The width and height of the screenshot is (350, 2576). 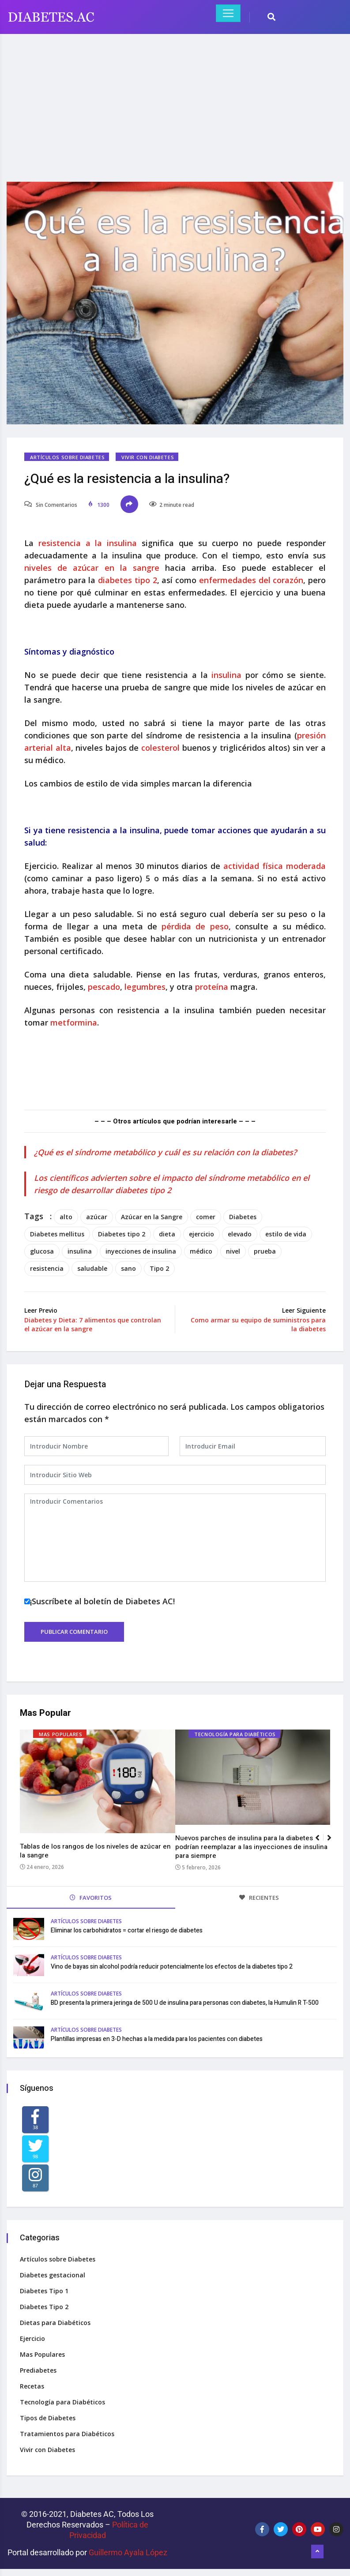 What do you see at coordinates (205, 1217) in the screenshot?
I see `comer` at bounding box center [205, 1217].